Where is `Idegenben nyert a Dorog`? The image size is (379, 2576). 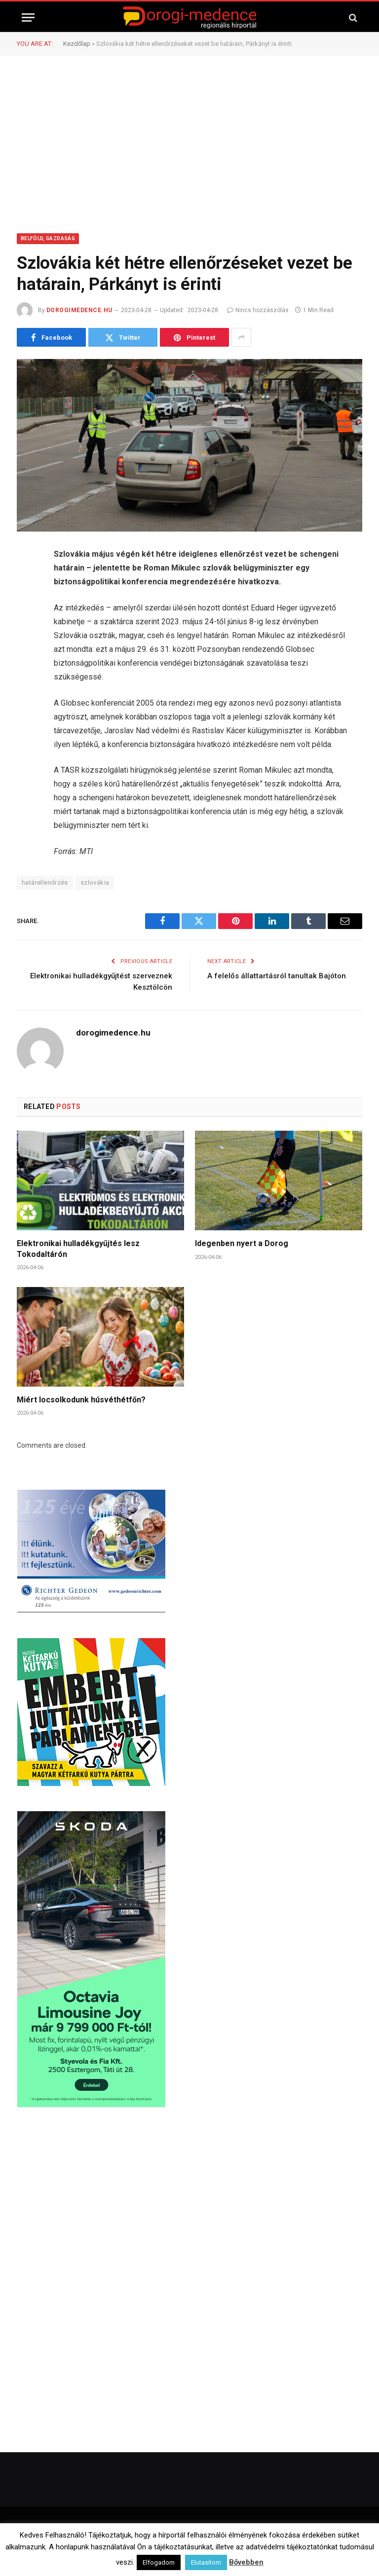
Idegenben nyert a Dorog is located at coordinates (241, 1243).